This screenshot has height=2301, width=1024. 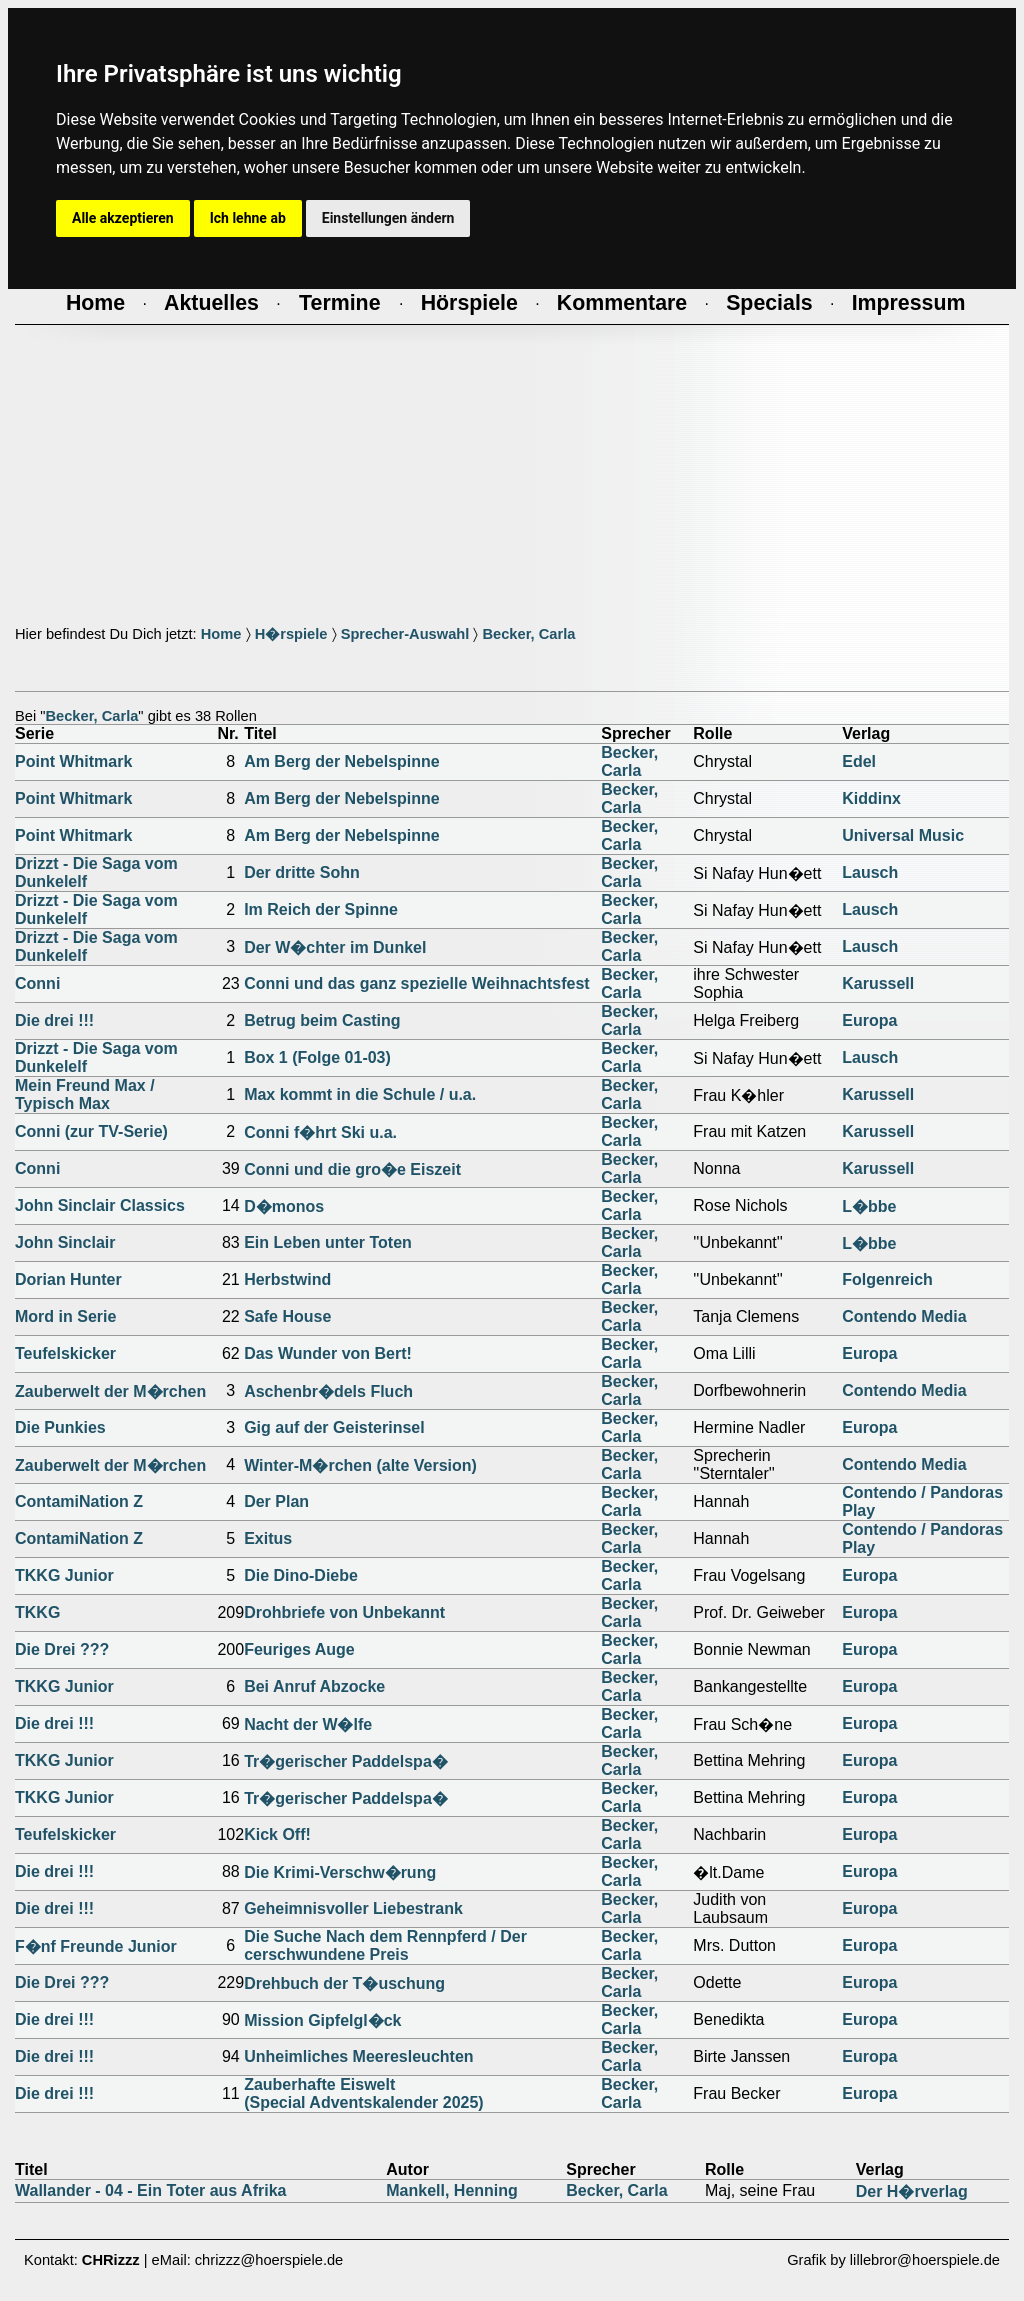 What do you see at coordinates (452, 2190) in the screenshot?
I see `Mankell, Henning` at bounding box center [452, 2190].